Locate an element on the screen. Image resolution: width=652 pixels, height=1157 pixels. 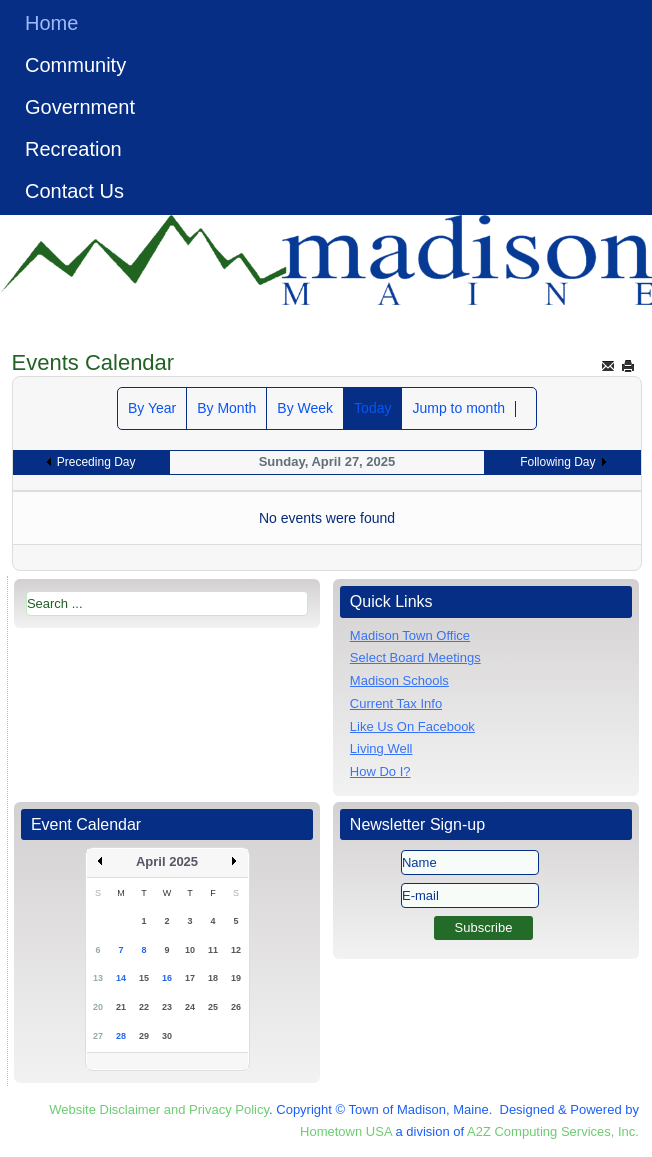
25 is located at coordinates (213, 1007).